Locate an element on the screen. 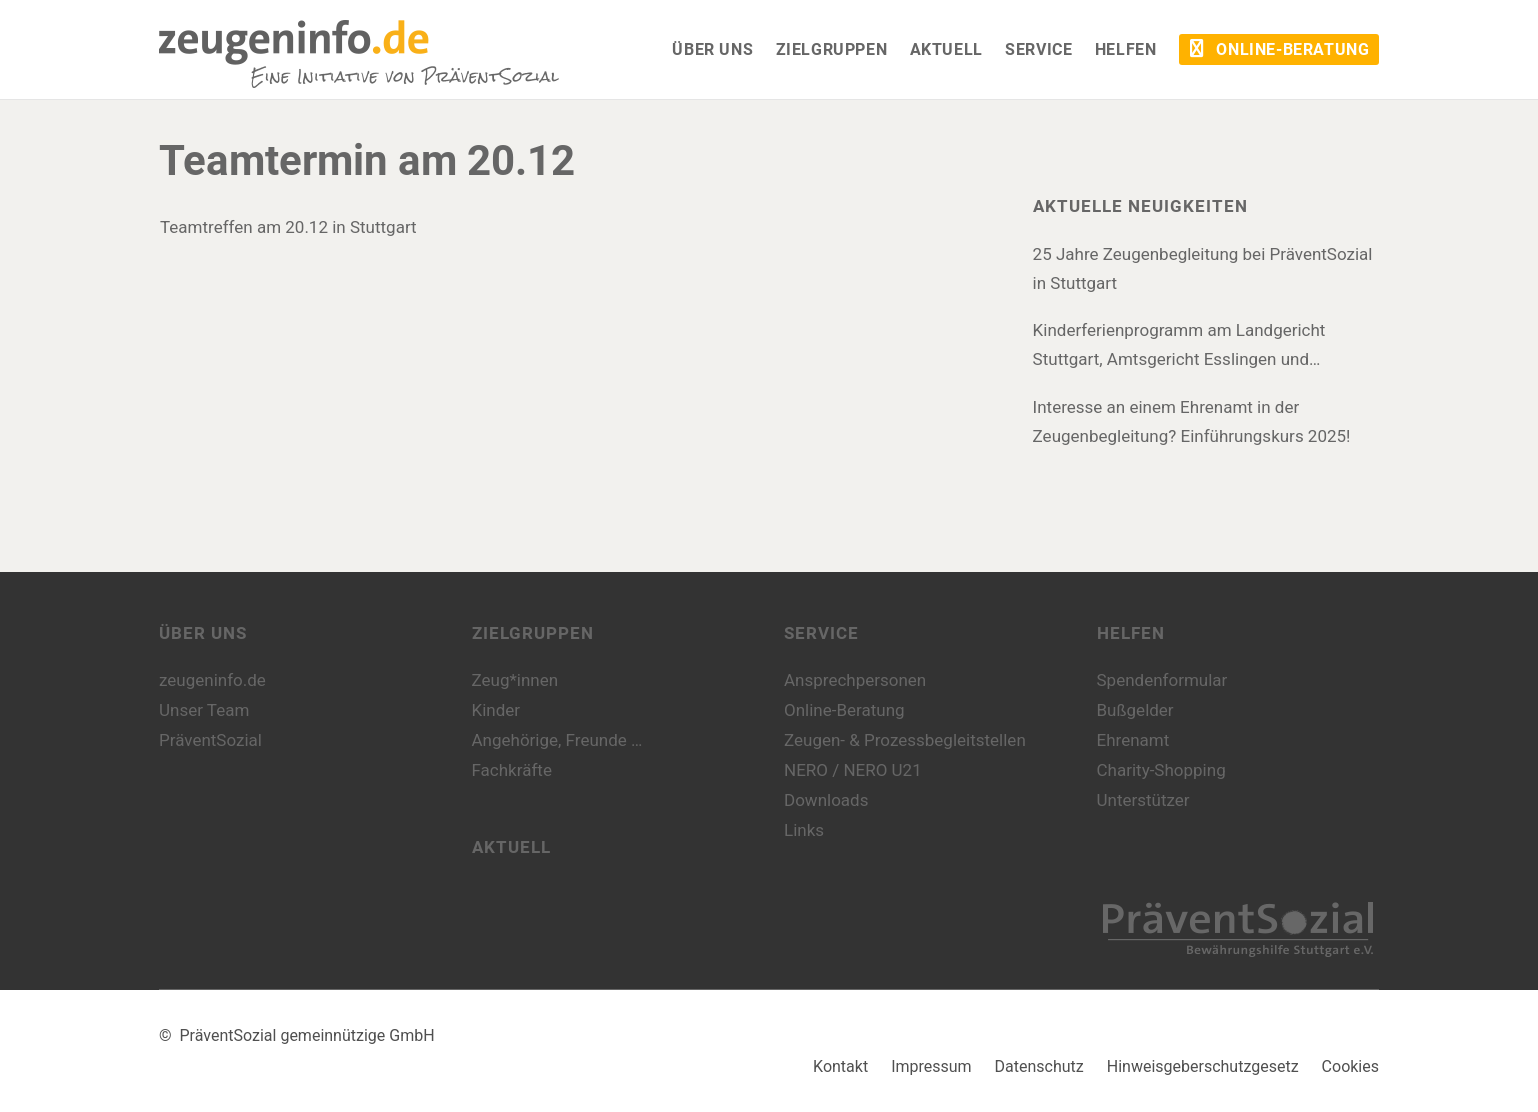 The image size is (1538, 1112). Zeugen- & Prozessbegleitstellen is located at coordinates (905, 740).